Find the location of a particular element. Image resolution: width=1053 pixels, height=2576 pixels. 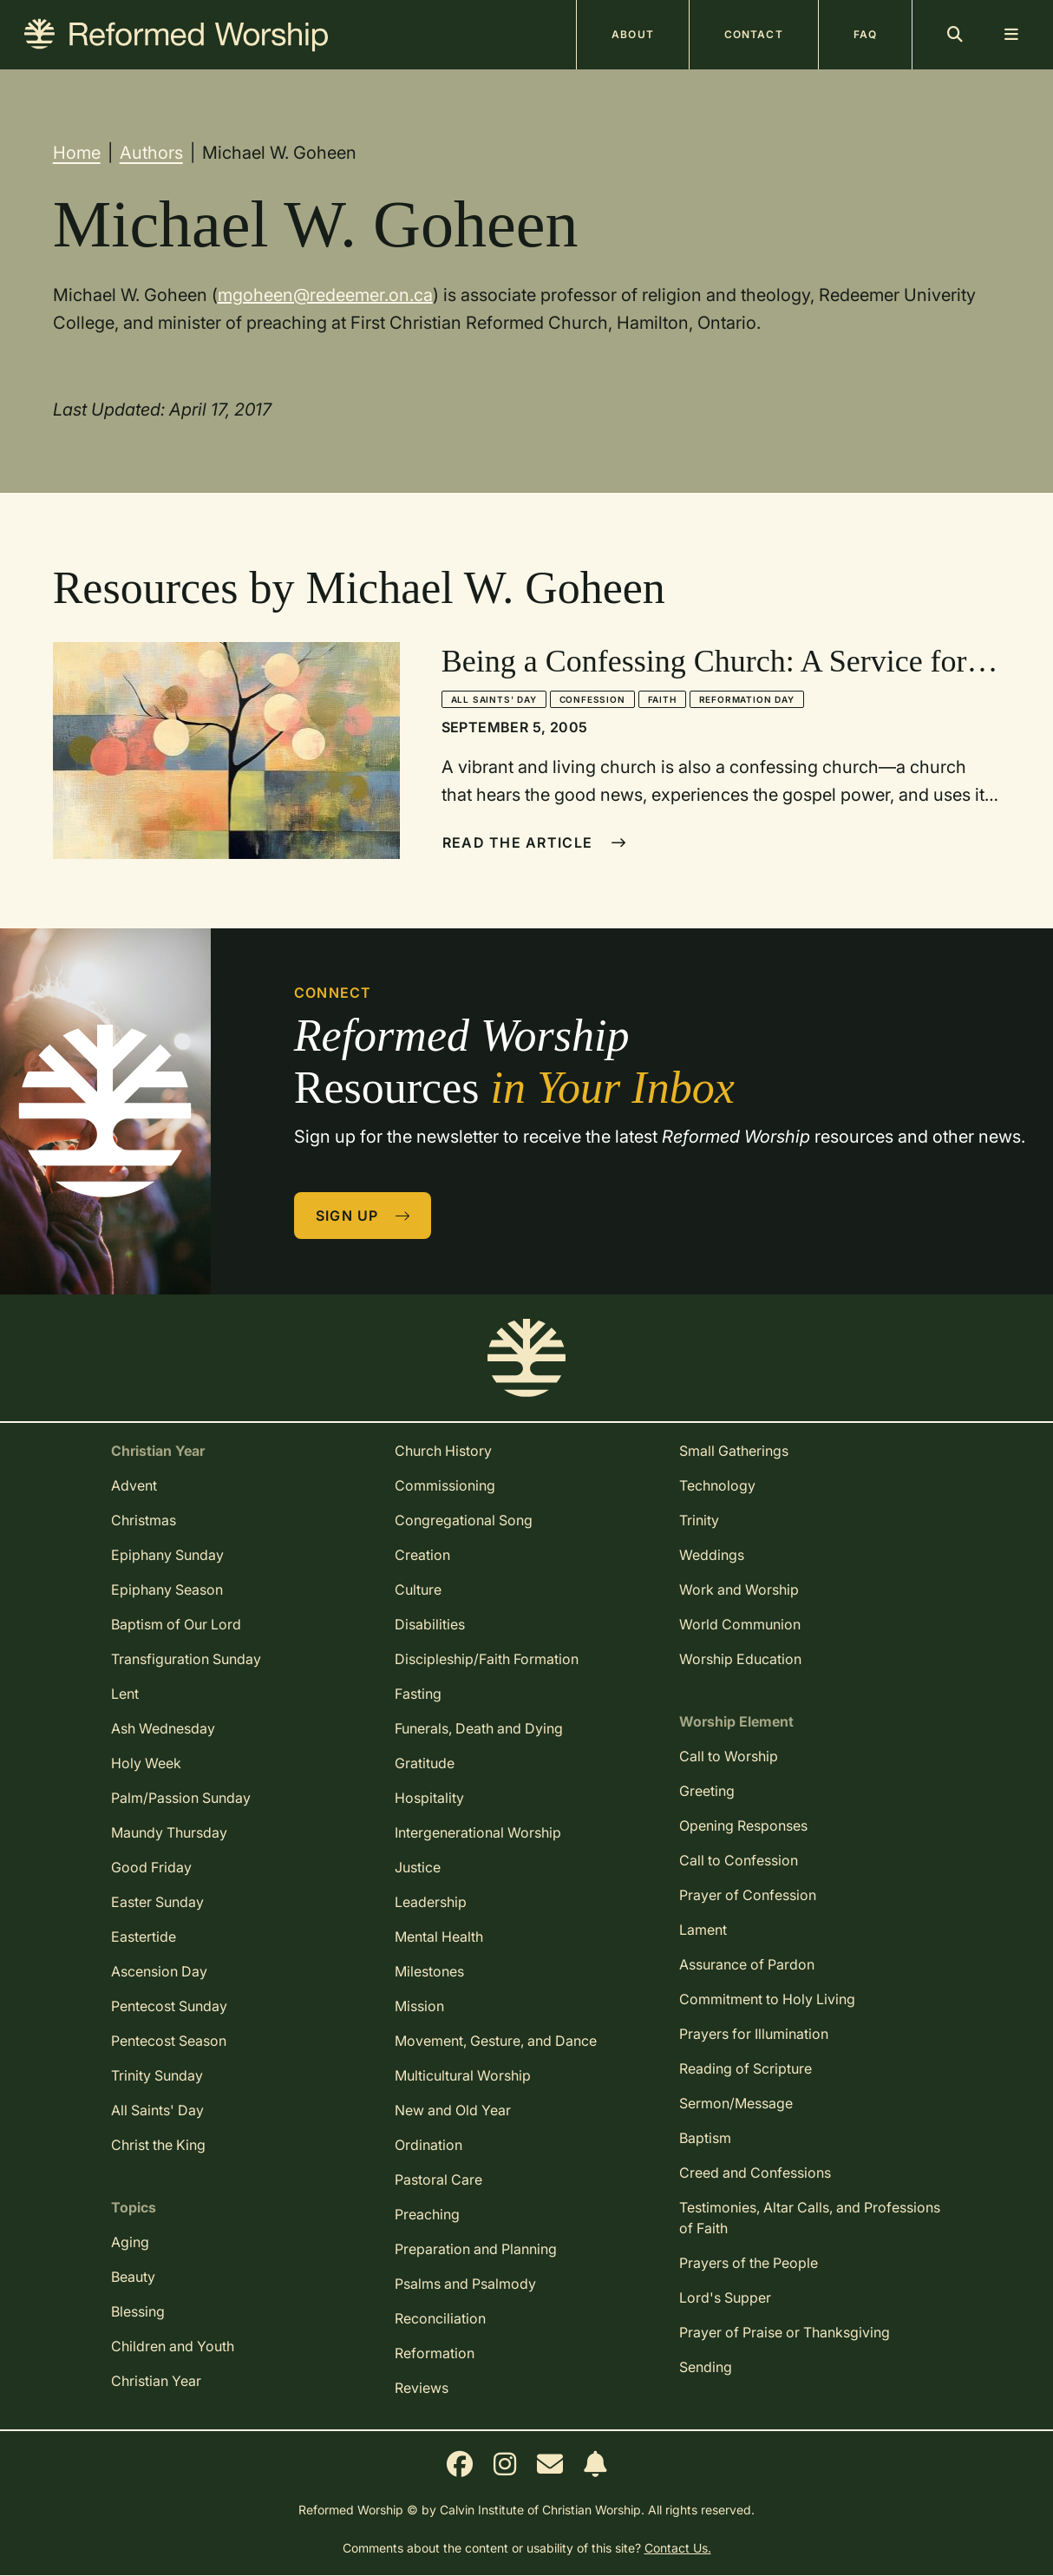

Culture is located at coordinates (418, 1589).